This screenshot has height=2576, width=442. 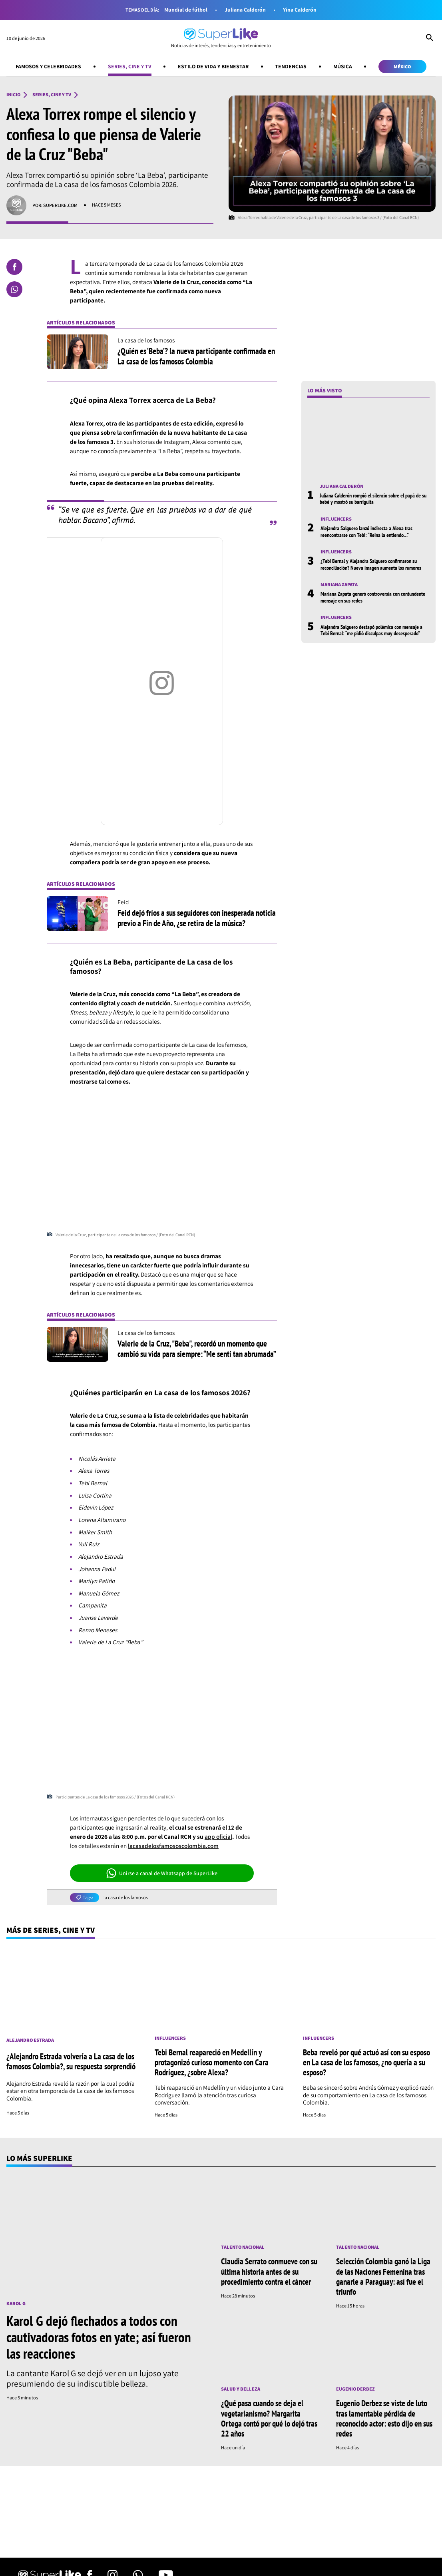 I want to click on Mariana Zapata, so click(x=339, y=585).